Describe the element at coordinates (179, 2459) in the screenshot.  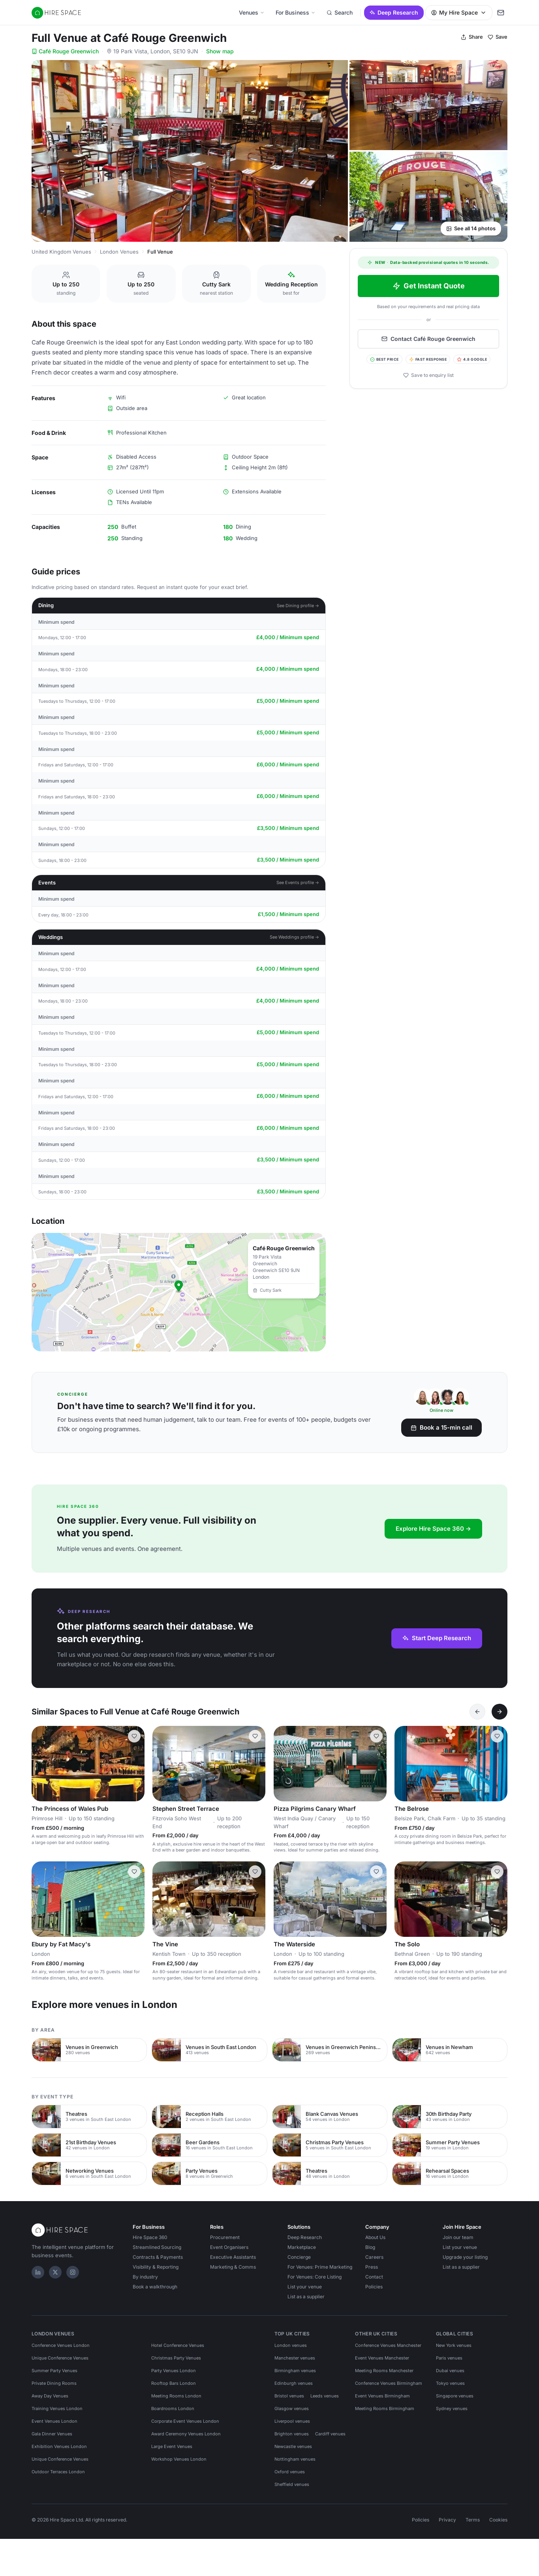
I see `Workshop Venues London` at that location.